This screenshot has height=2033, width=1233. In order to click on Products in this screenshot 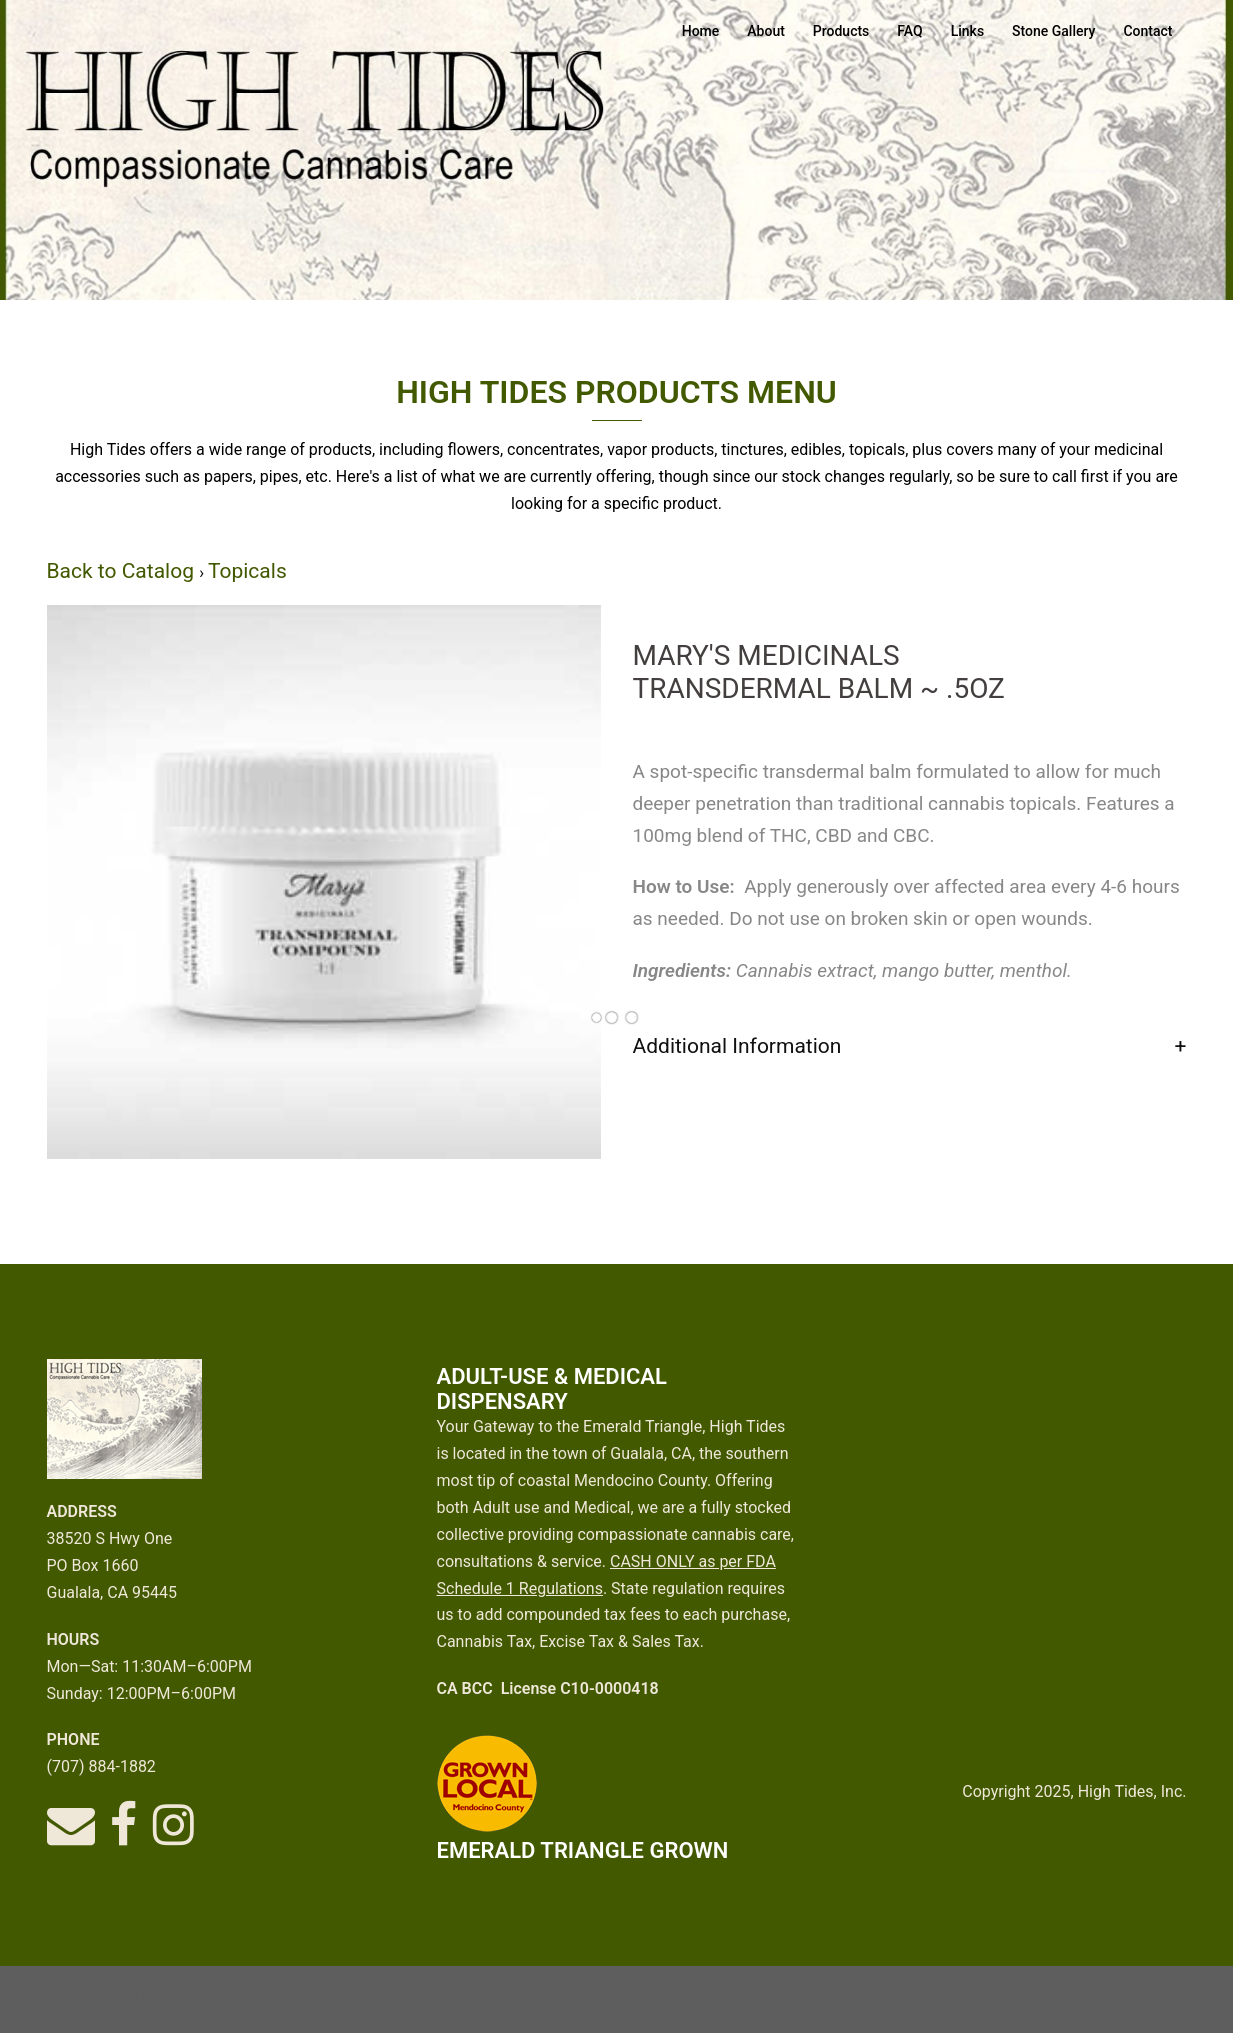, I will do `click(841, 31)`.